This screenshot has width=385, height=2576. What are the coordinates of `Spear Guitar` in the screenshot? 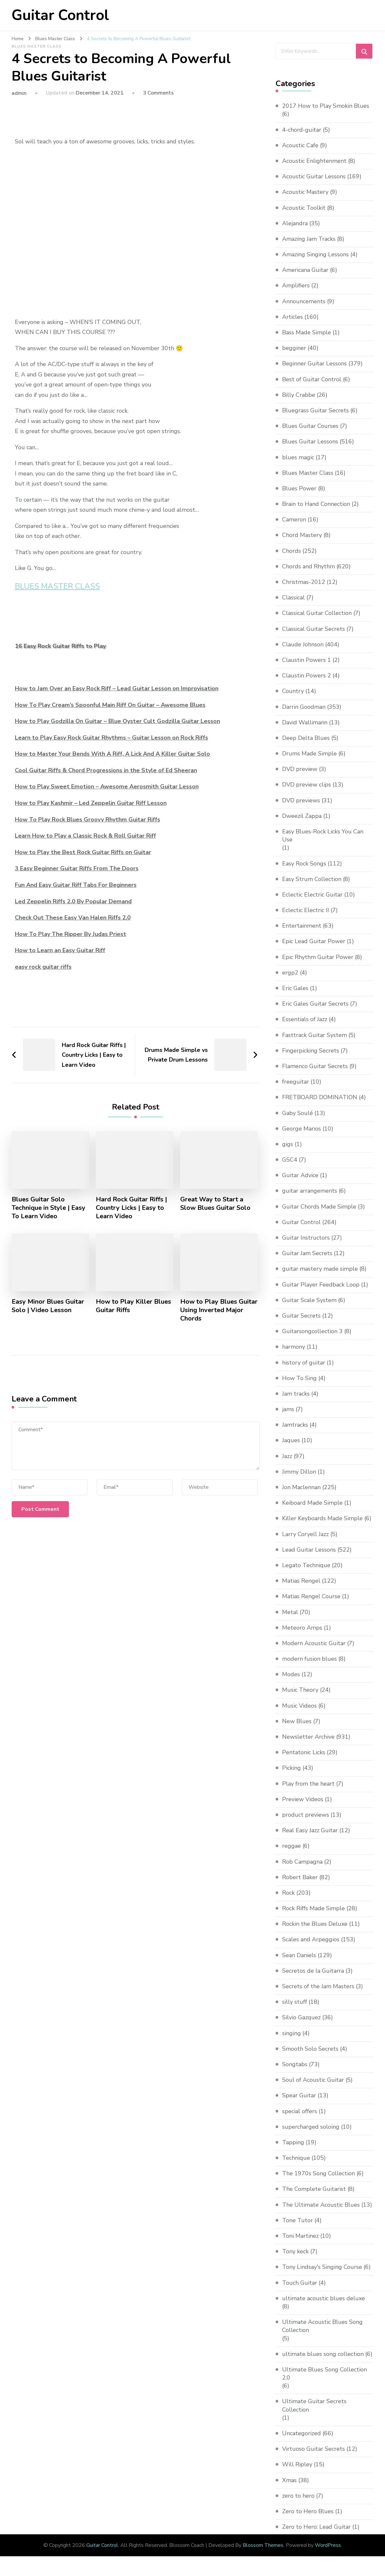 It's located at (299, 2095).